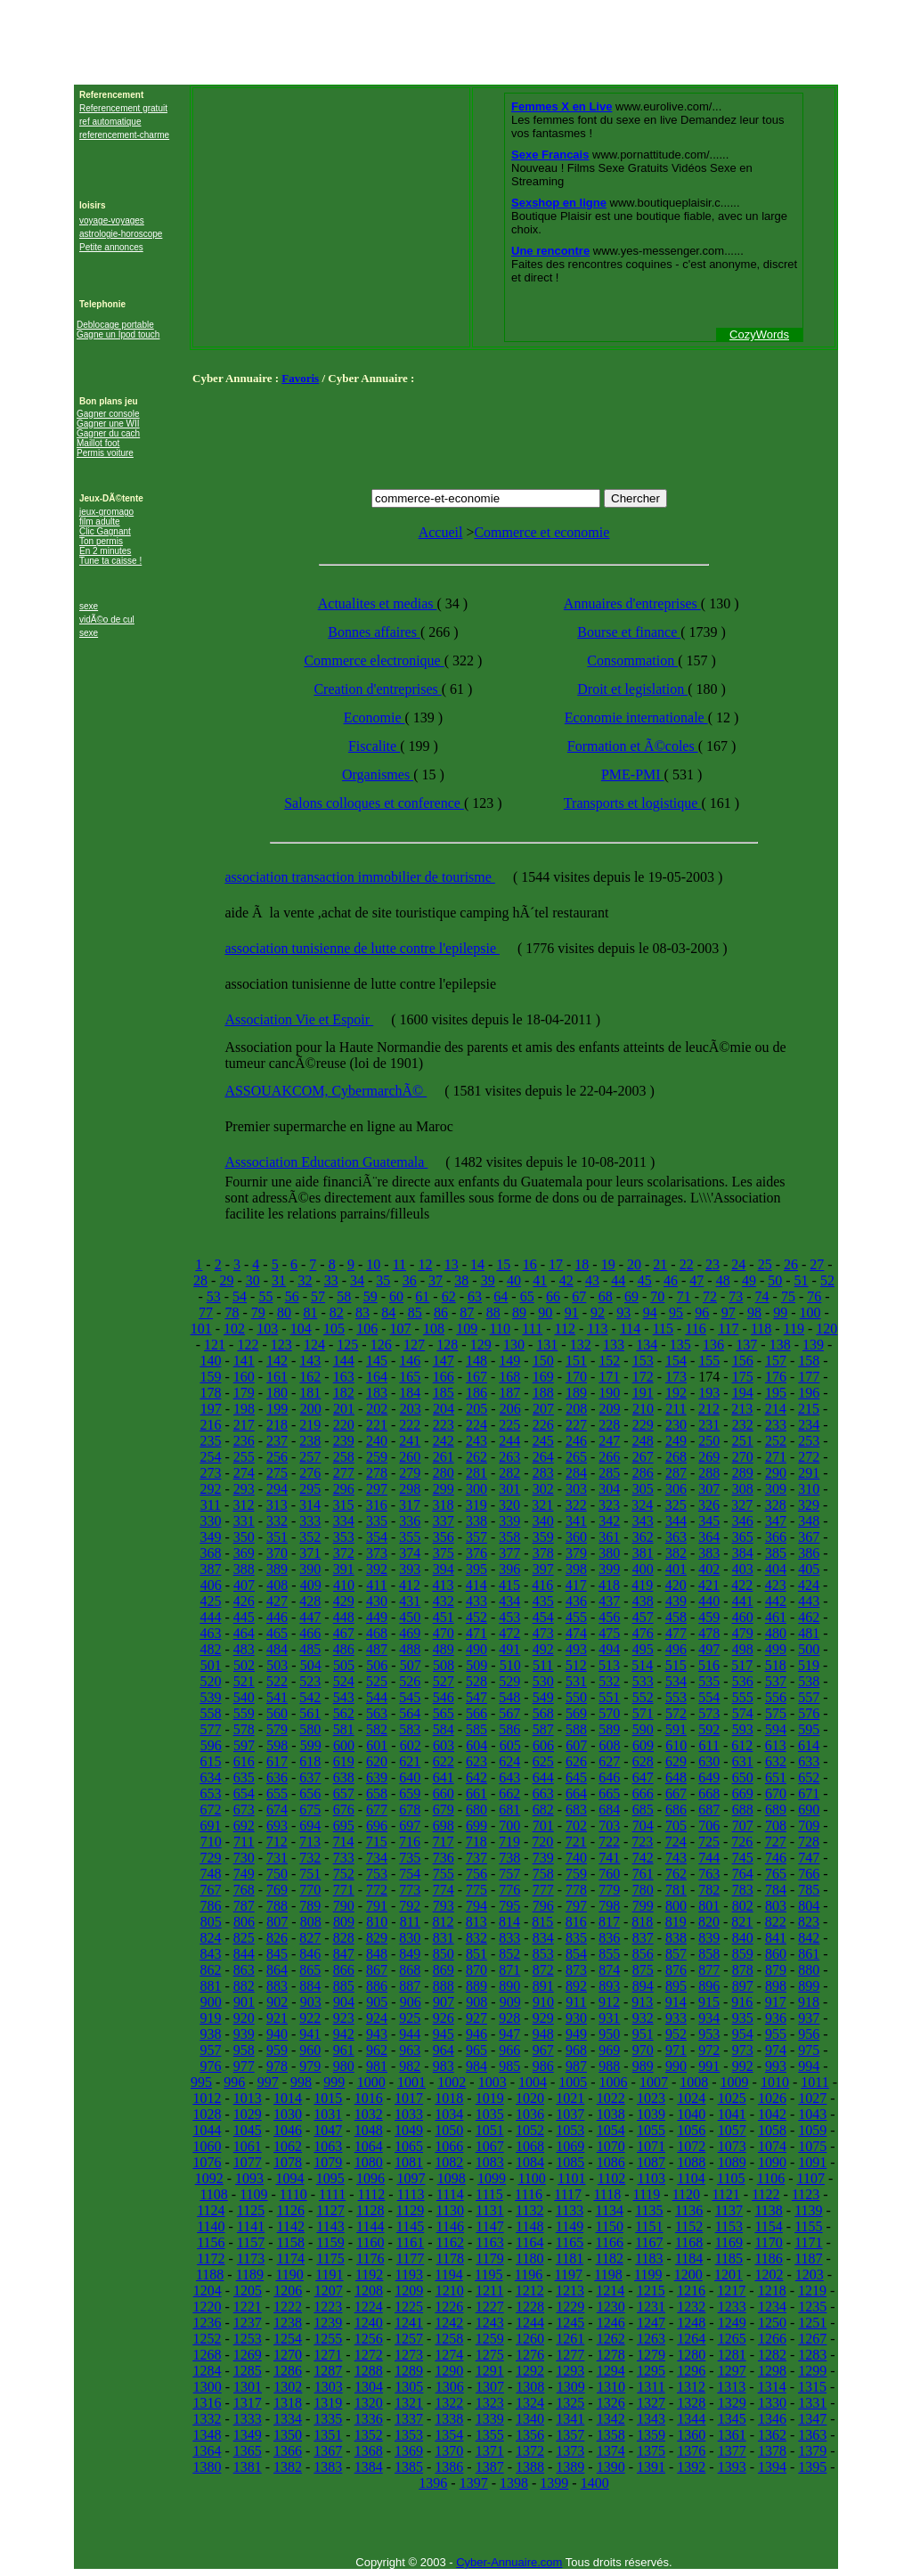 This screenshot has width=912, height=2576. What do you see at coordinates (742, 1617) in the screenshot?
I see `460` at bounding box center [742, 1617].